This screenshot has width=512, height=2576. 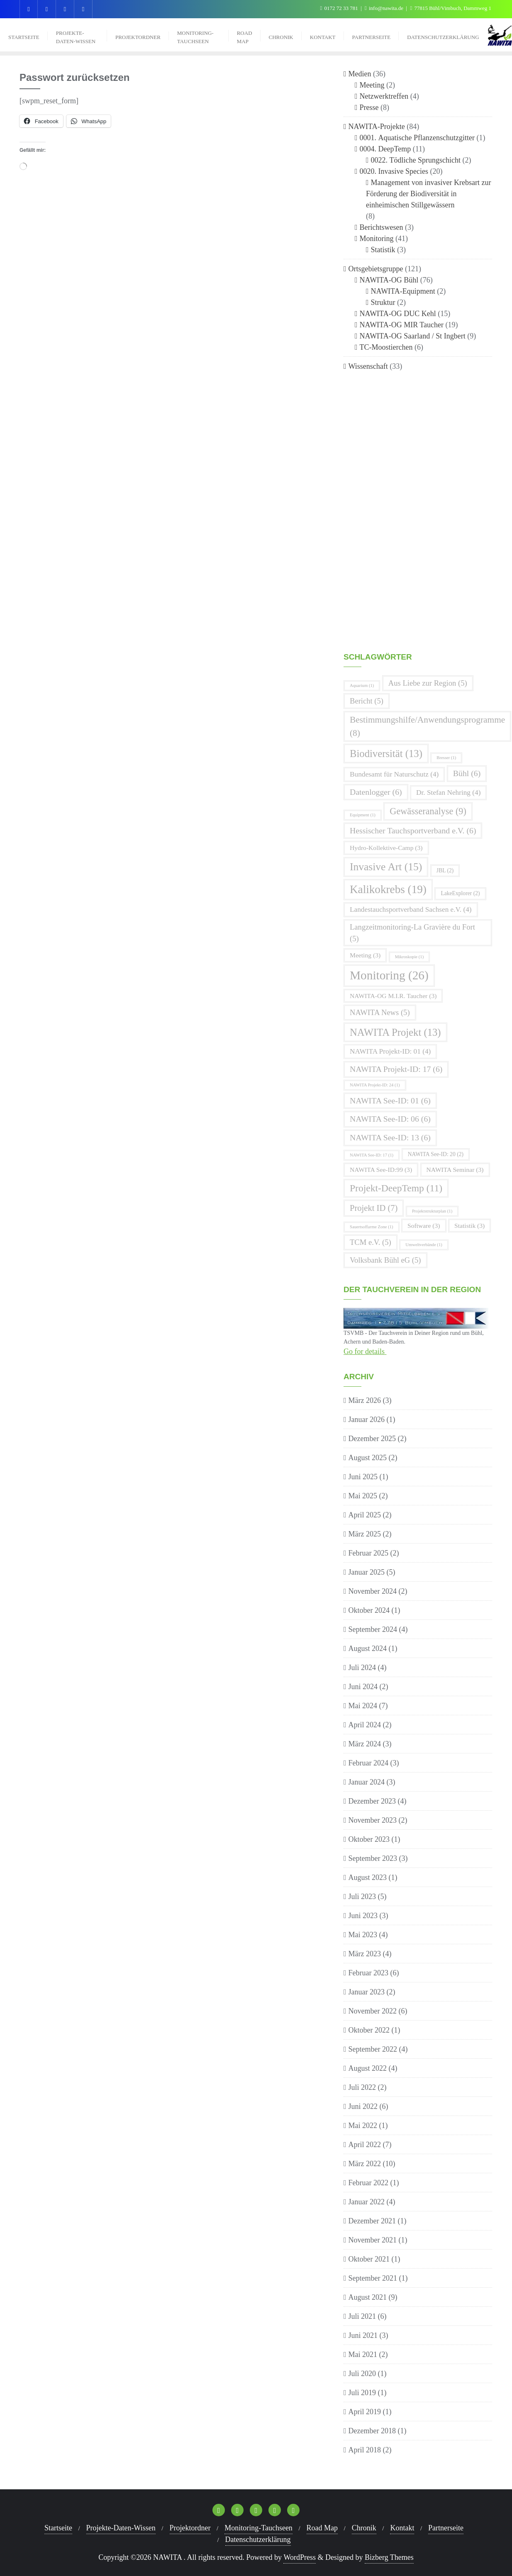 What do you see at coordinates (365, 2144) in the screenshot?
I see `April 2022` at bounding box center [365, 2144].